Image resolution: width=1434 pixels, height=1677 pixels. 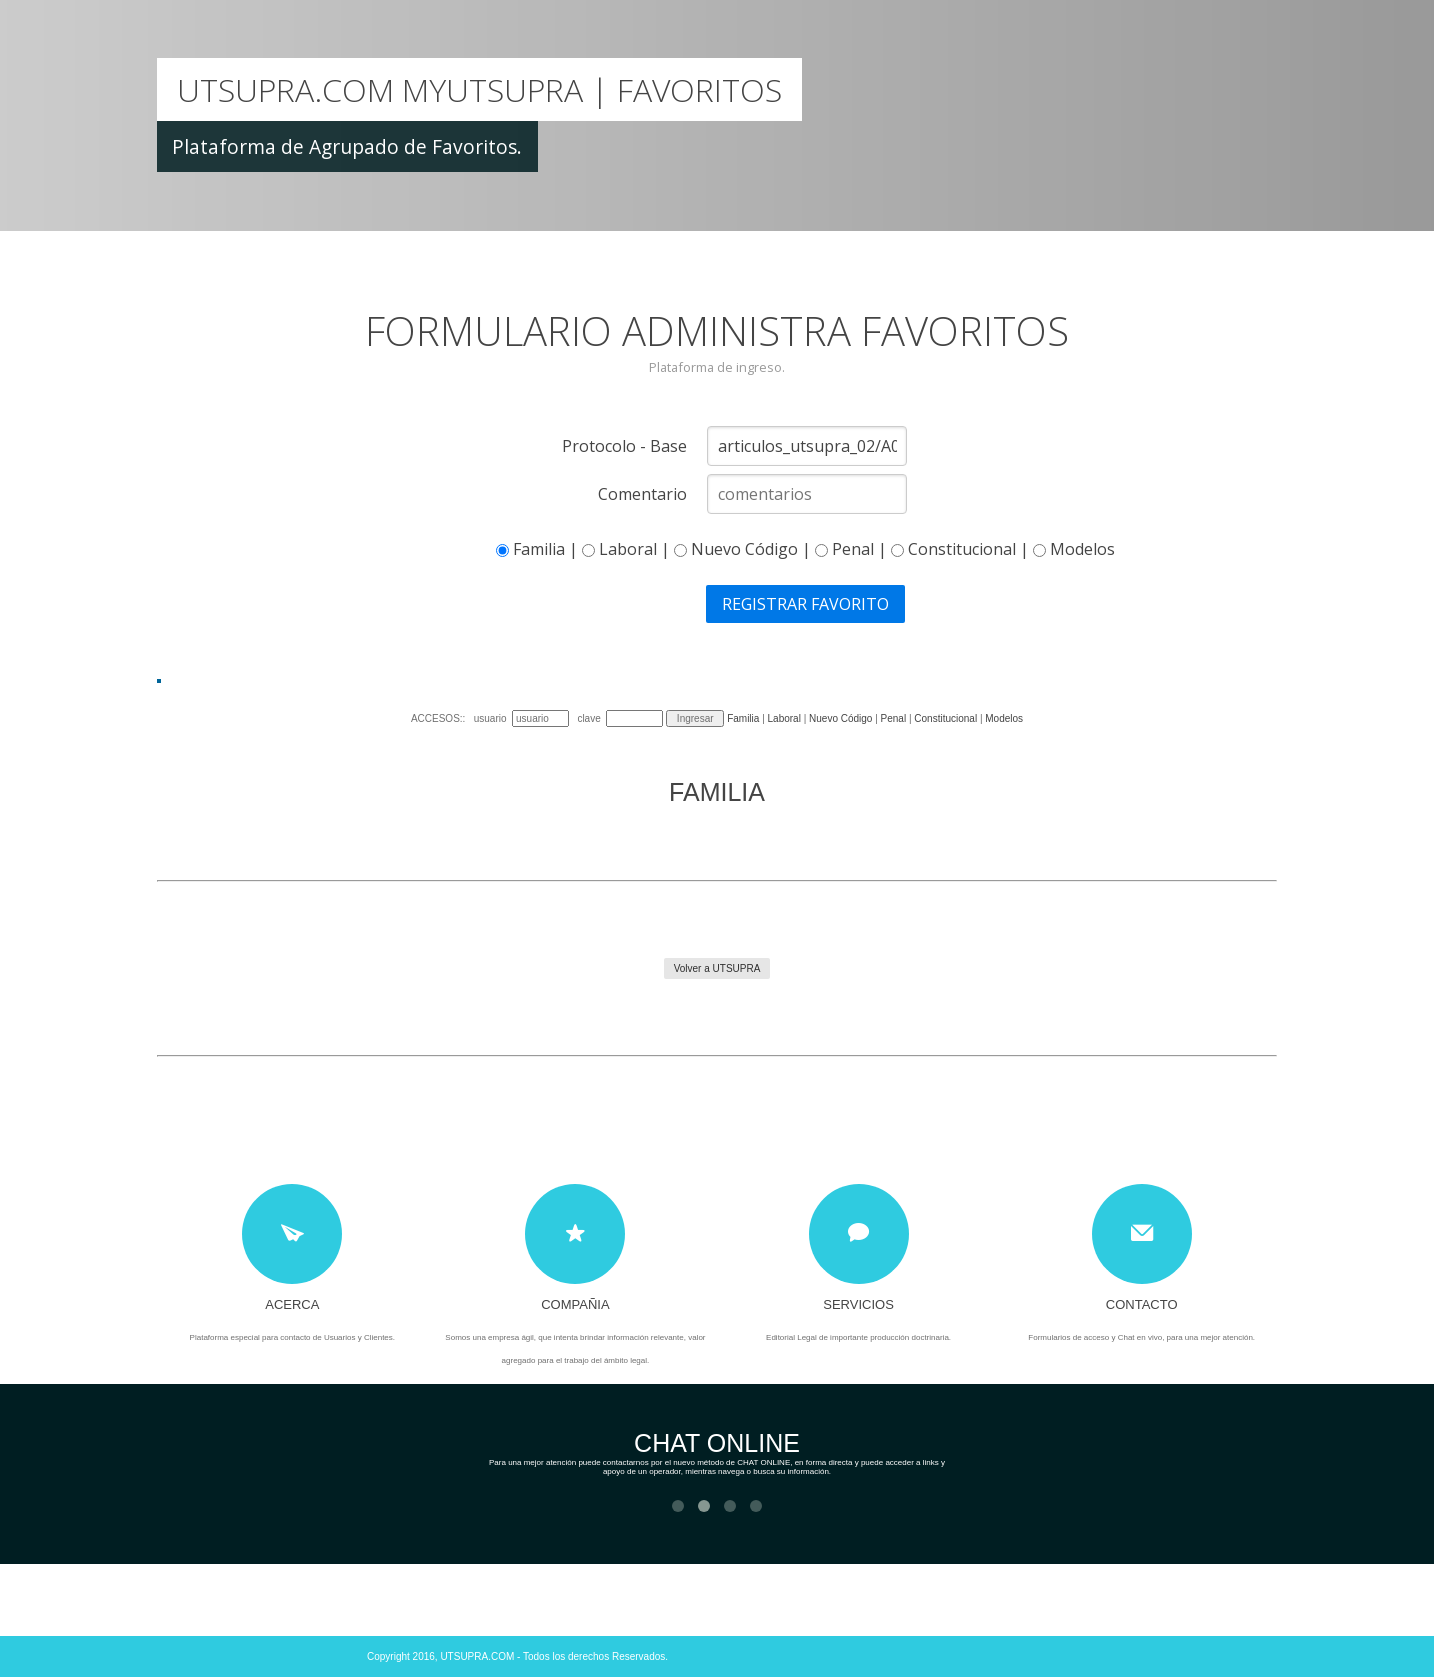 I want to click on Nuevo Código, so click(x=840, y=718).